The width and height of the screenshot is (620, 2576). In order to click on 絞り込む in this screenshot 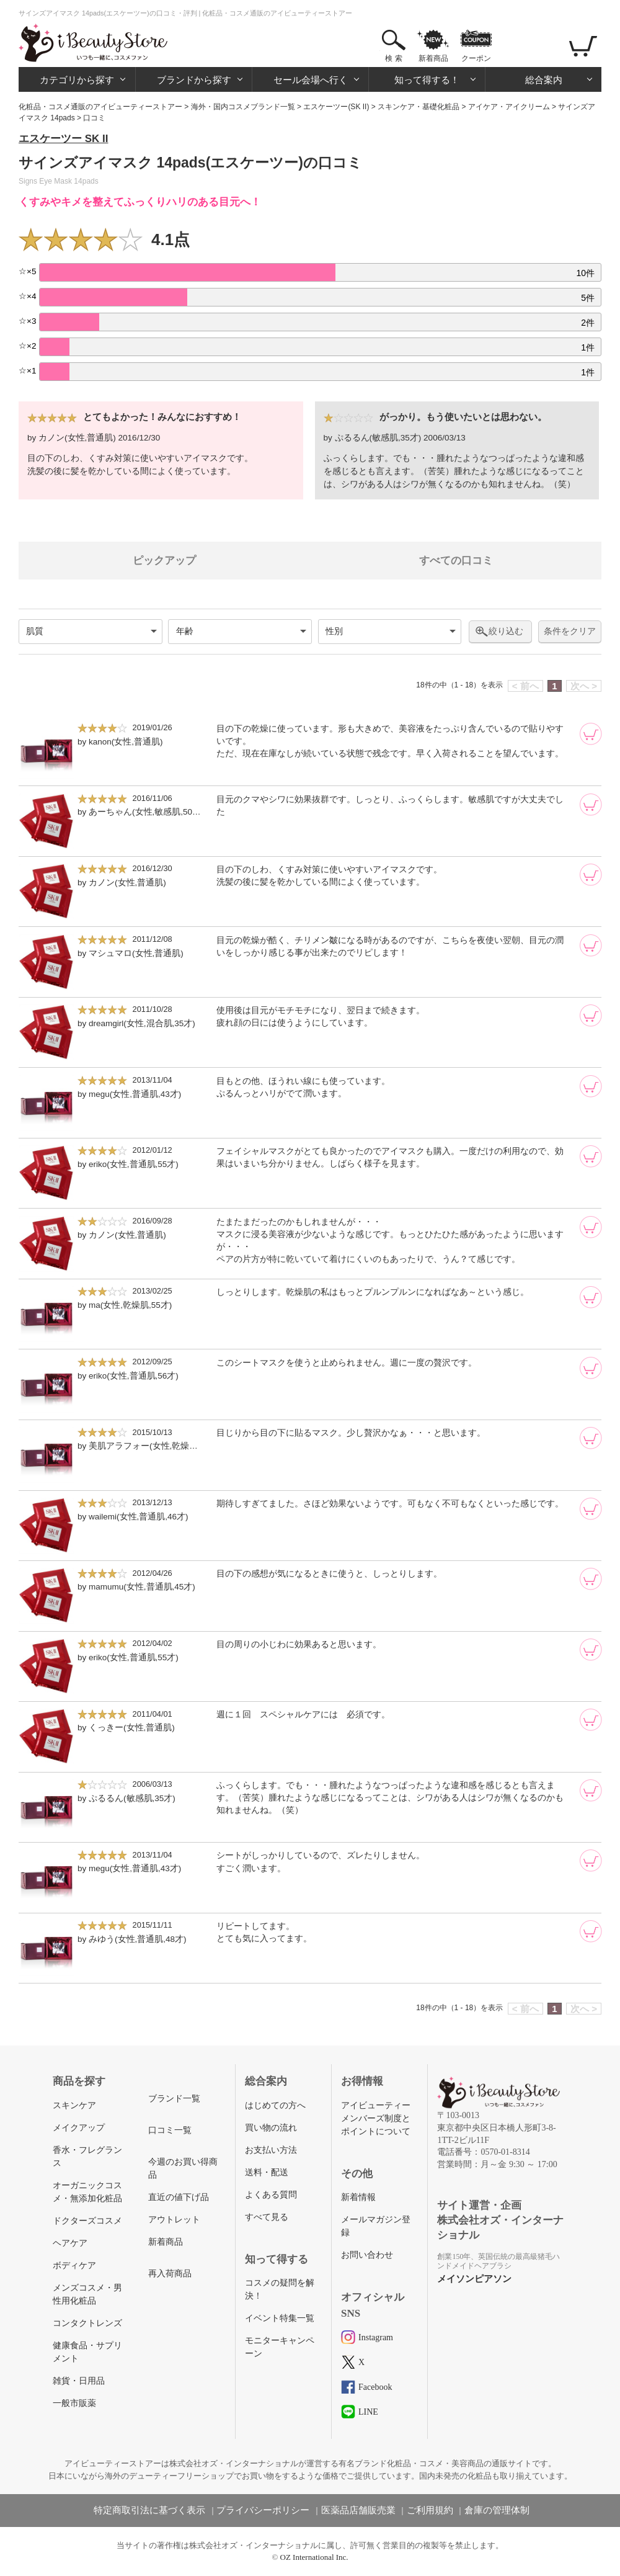, I will do `click(506, 631)`.